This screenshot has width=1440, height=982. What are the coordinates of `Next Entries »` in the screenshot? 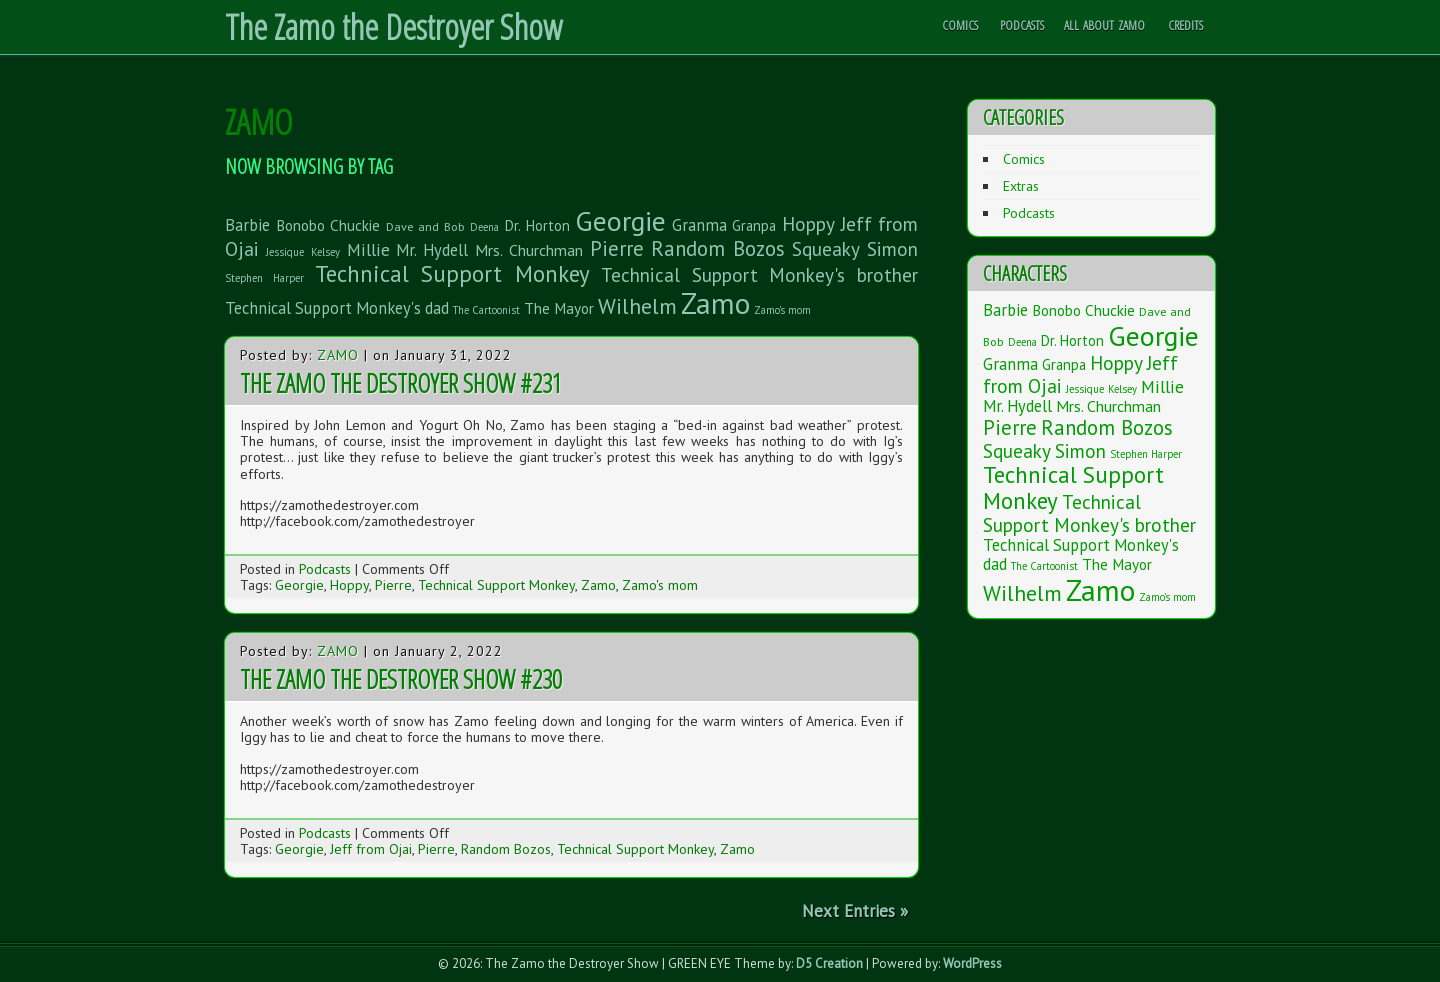 It's located at (855, 911).